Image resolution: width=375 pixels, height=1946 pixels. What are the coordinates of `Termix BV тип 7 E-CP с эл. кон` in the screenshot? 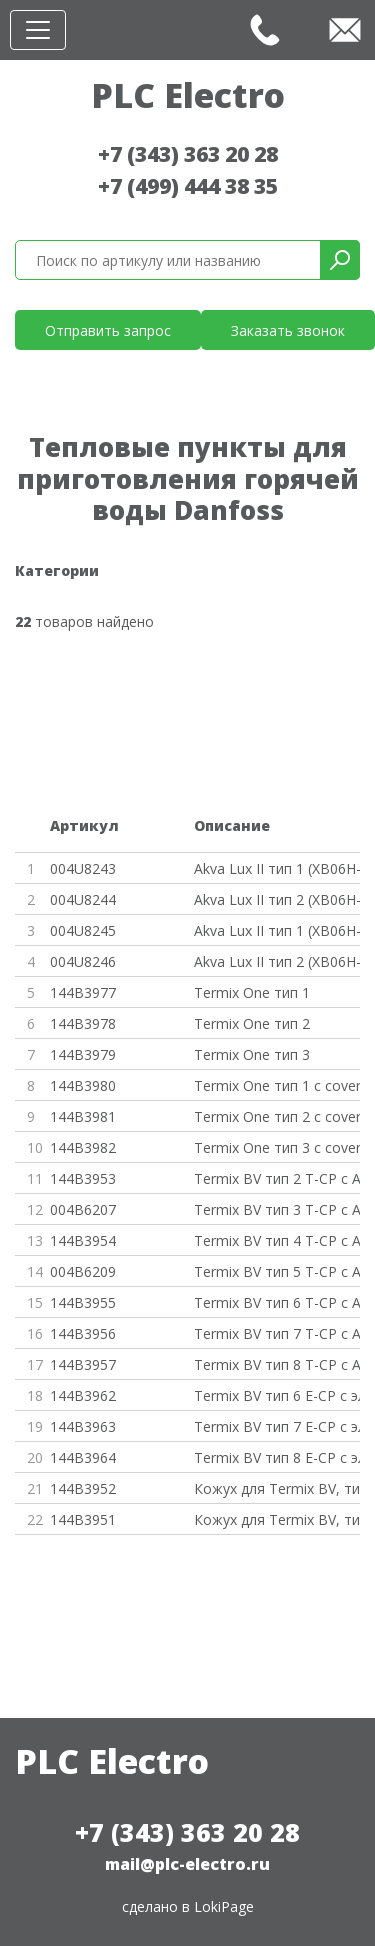 It's located at (277, 1426).